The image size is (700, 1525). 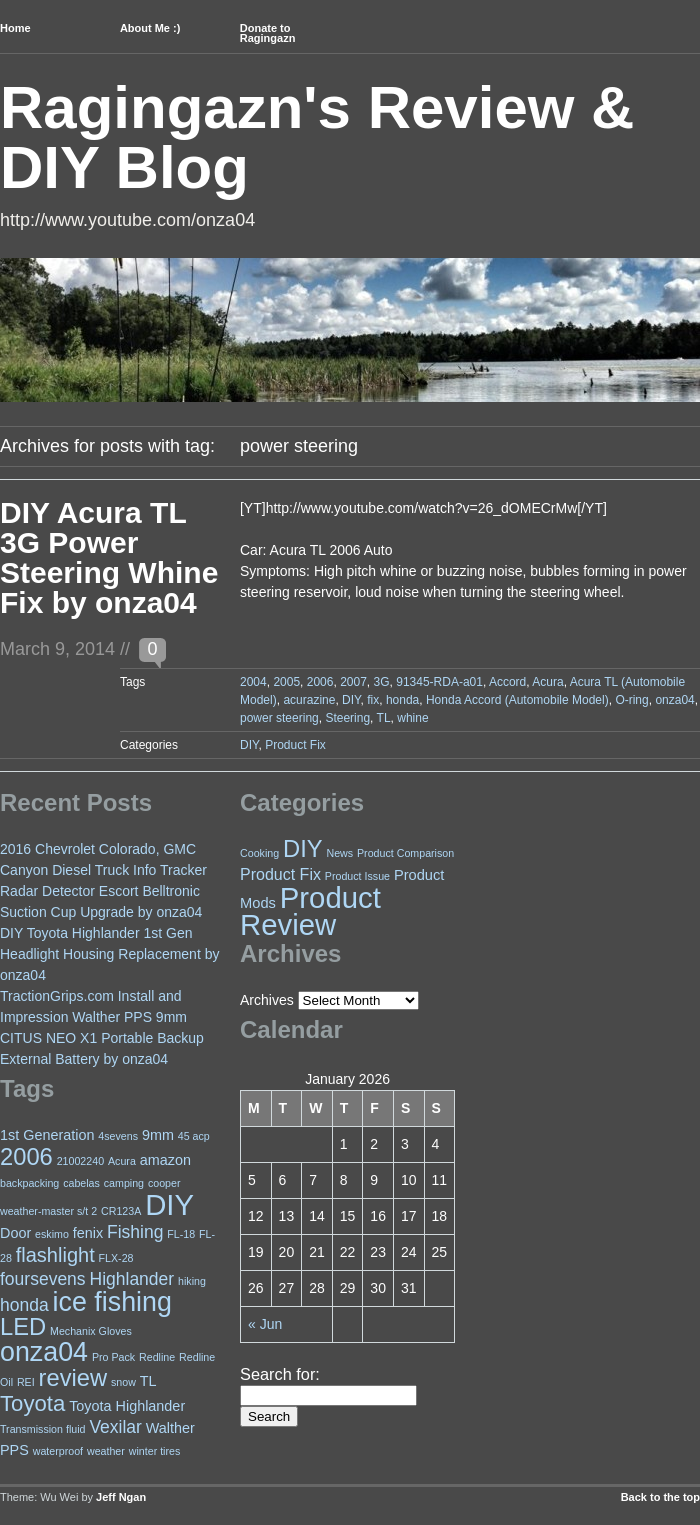 I want to click on CR123A [CR123A (2 items)], so click(x=121, y=1211).